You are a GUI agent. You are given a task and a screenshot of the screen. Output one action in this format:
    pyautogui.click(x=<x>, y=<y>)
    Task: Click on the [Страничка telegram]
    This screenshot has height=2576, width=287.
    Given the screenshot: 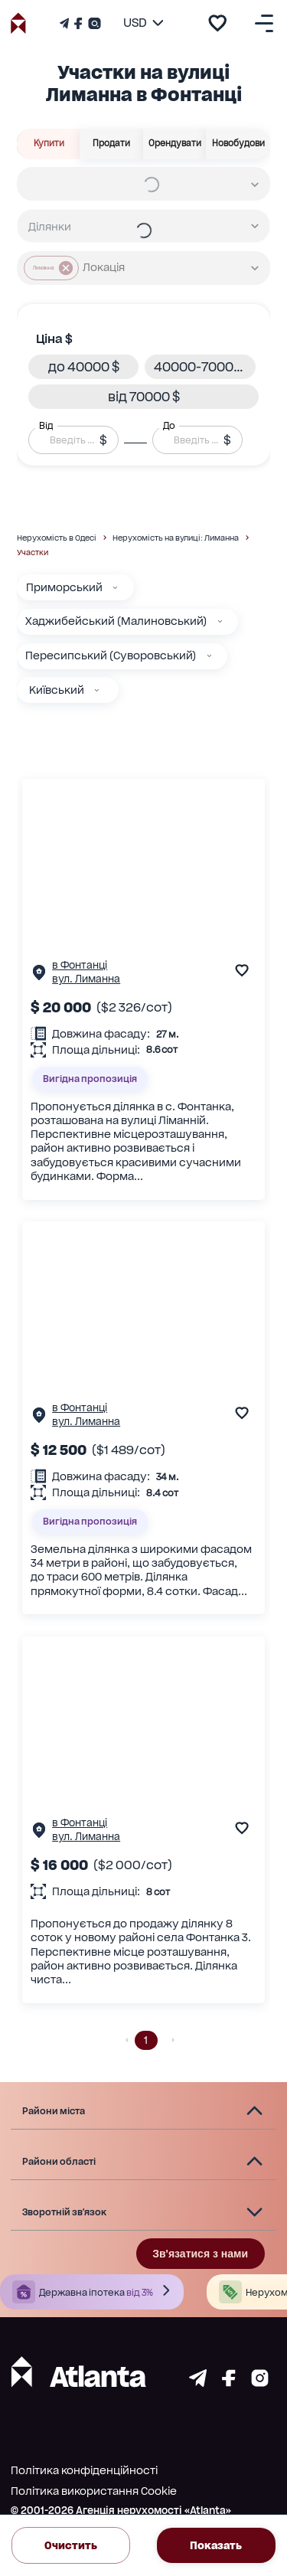 What is the action you would take?
    pyautogui.click(x=198, y=2382)
    